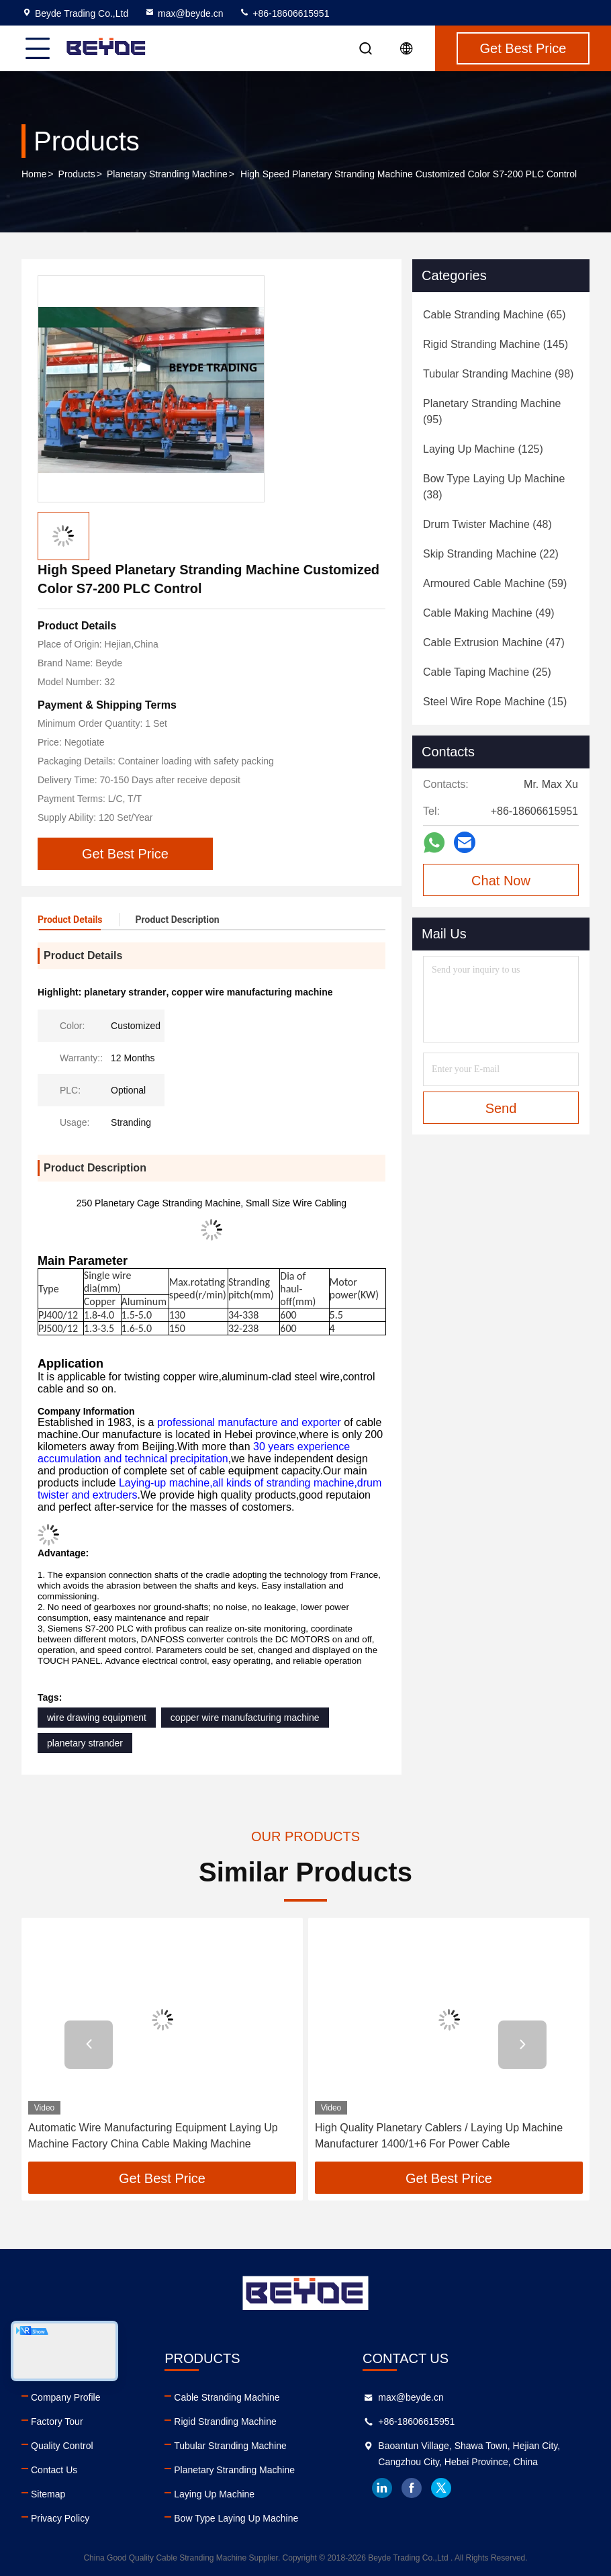 The width and height of the screenshot is (611, 2576). I want to click on Privacy Policy, so click(60, 2518).